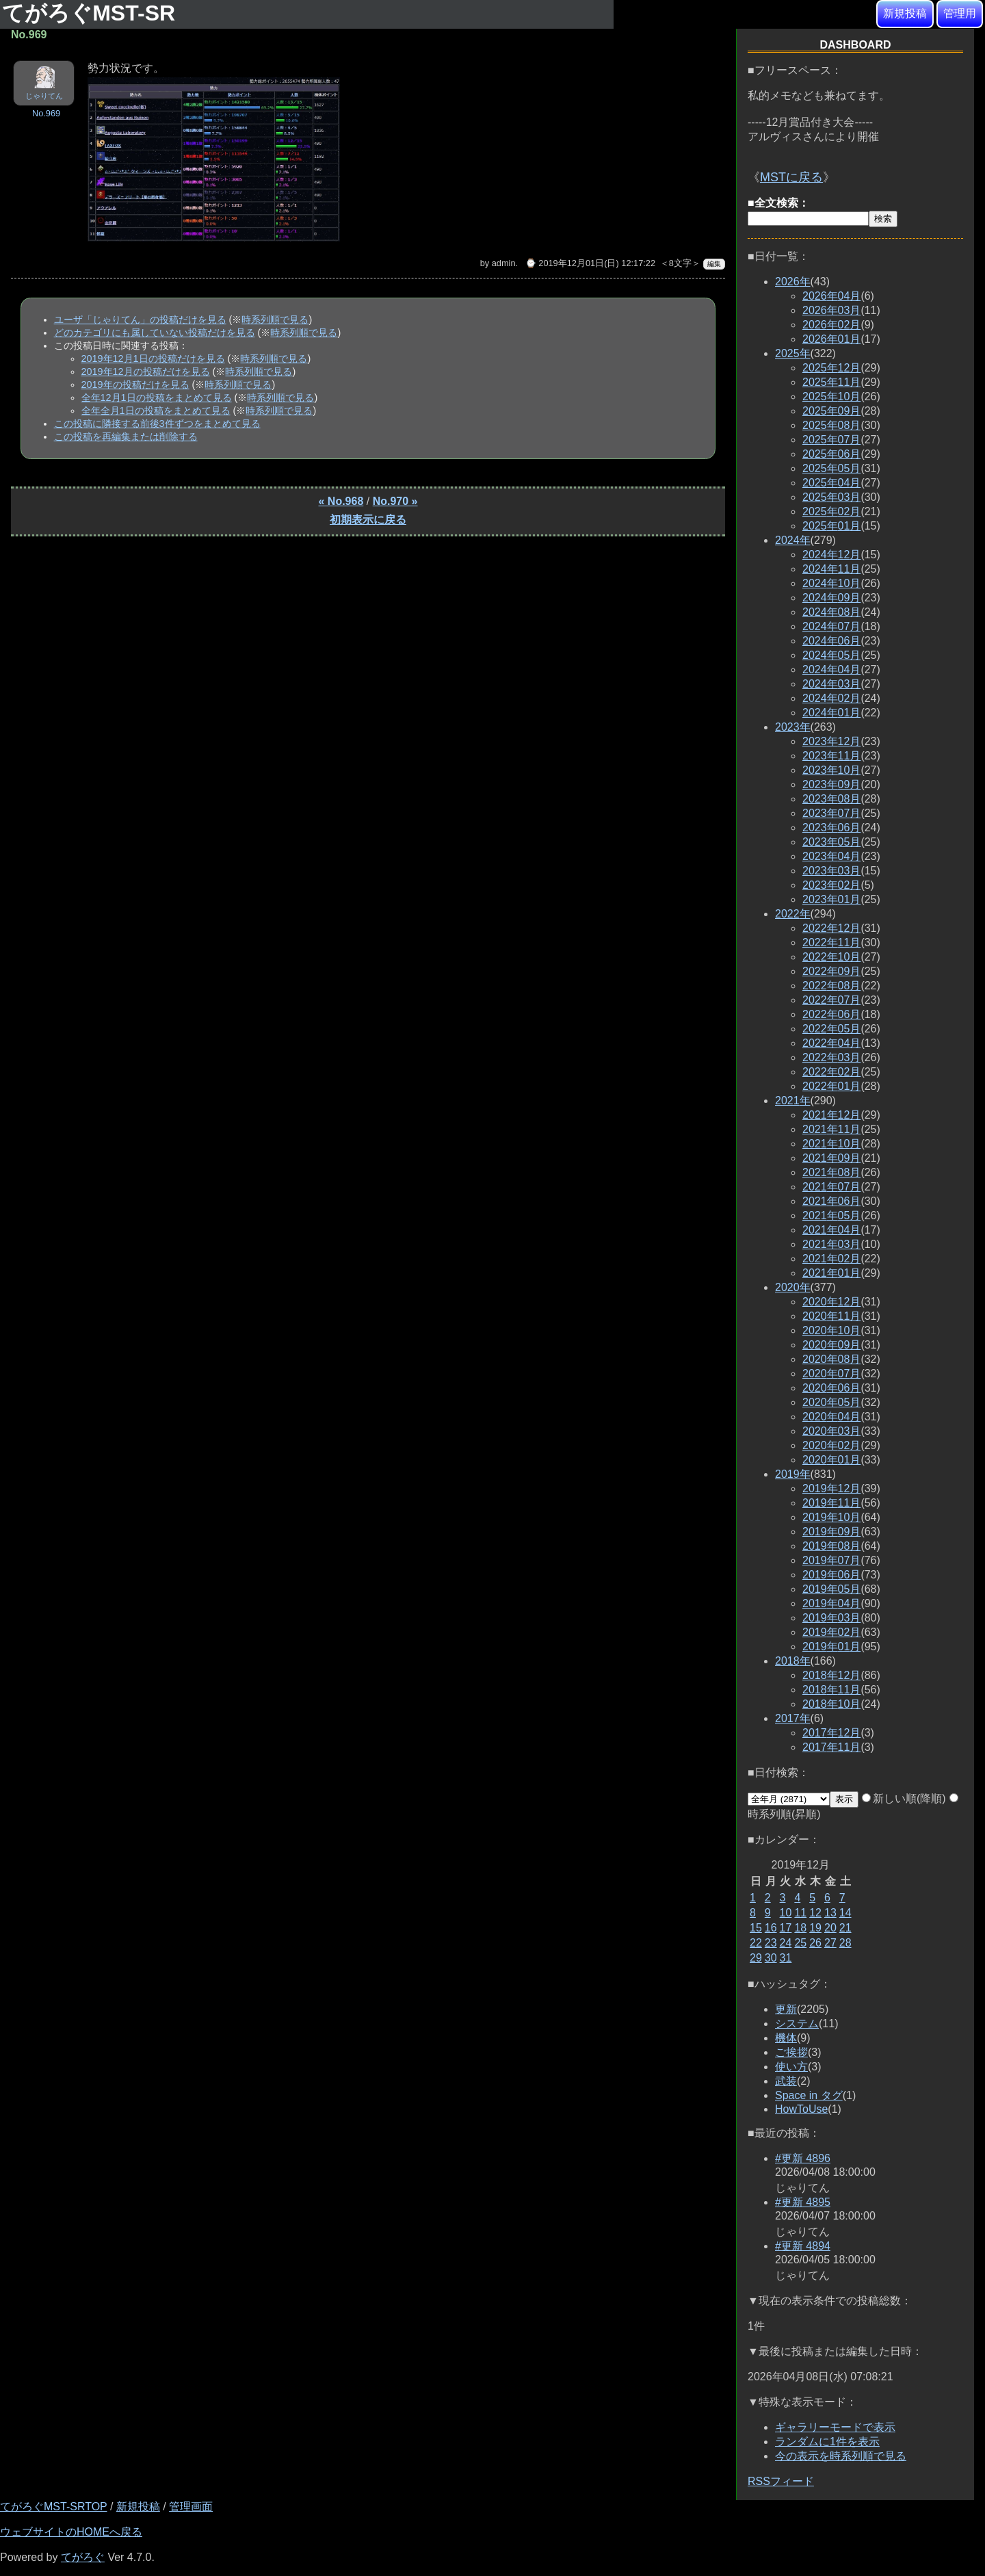  What do you see at coordinates (786, 1928) in the screenshot?
I see `17` at bounding box center [786, 1928].